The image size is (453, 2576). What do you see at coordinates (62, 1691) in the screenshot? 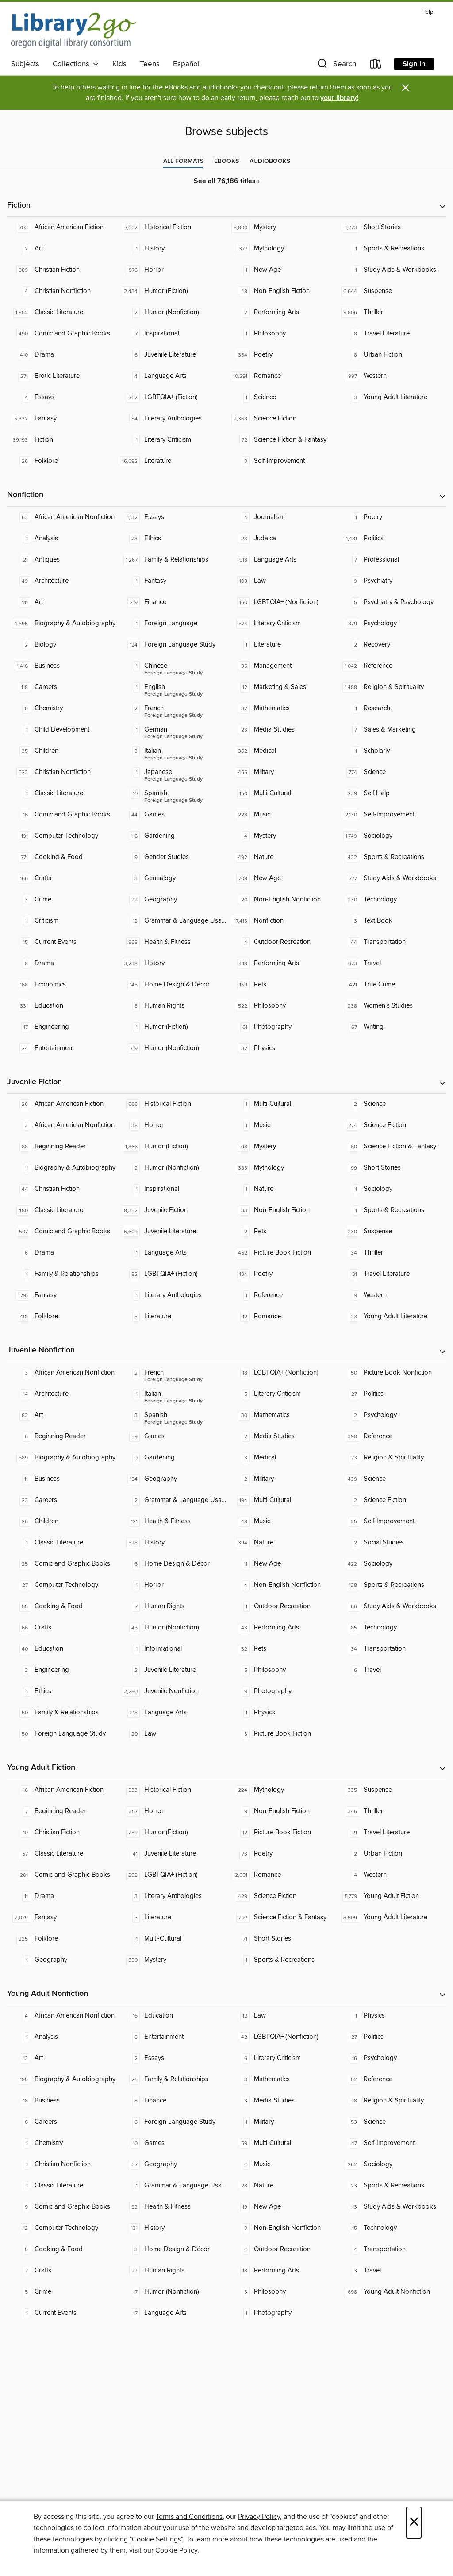
I see `[Ethics. 1 titles in collection.]` at bounding box center [62, 1691].